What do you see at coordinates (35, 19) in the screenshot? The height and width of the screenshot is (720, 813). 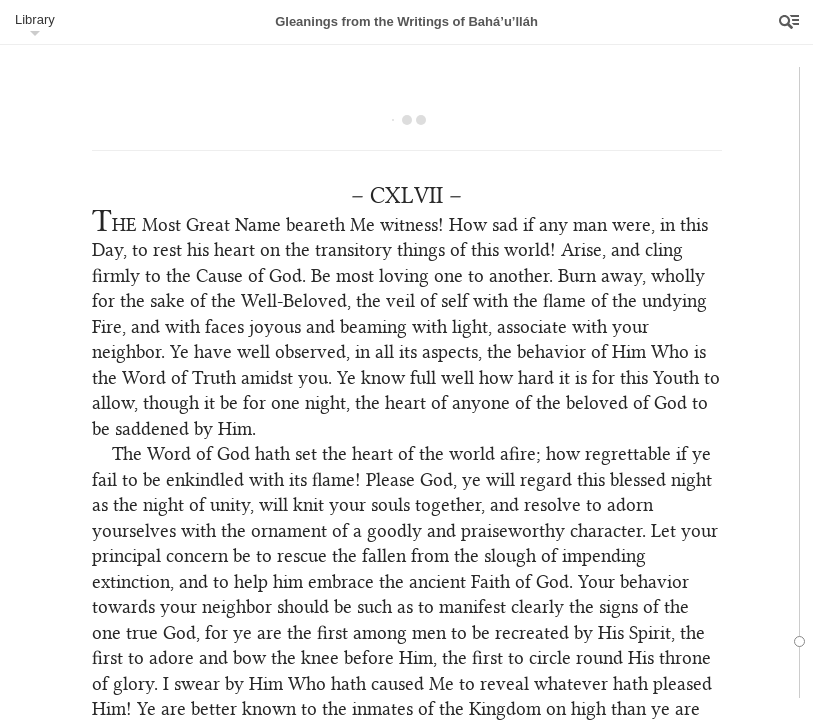 I see `Library` at bounding box center [35, 19].